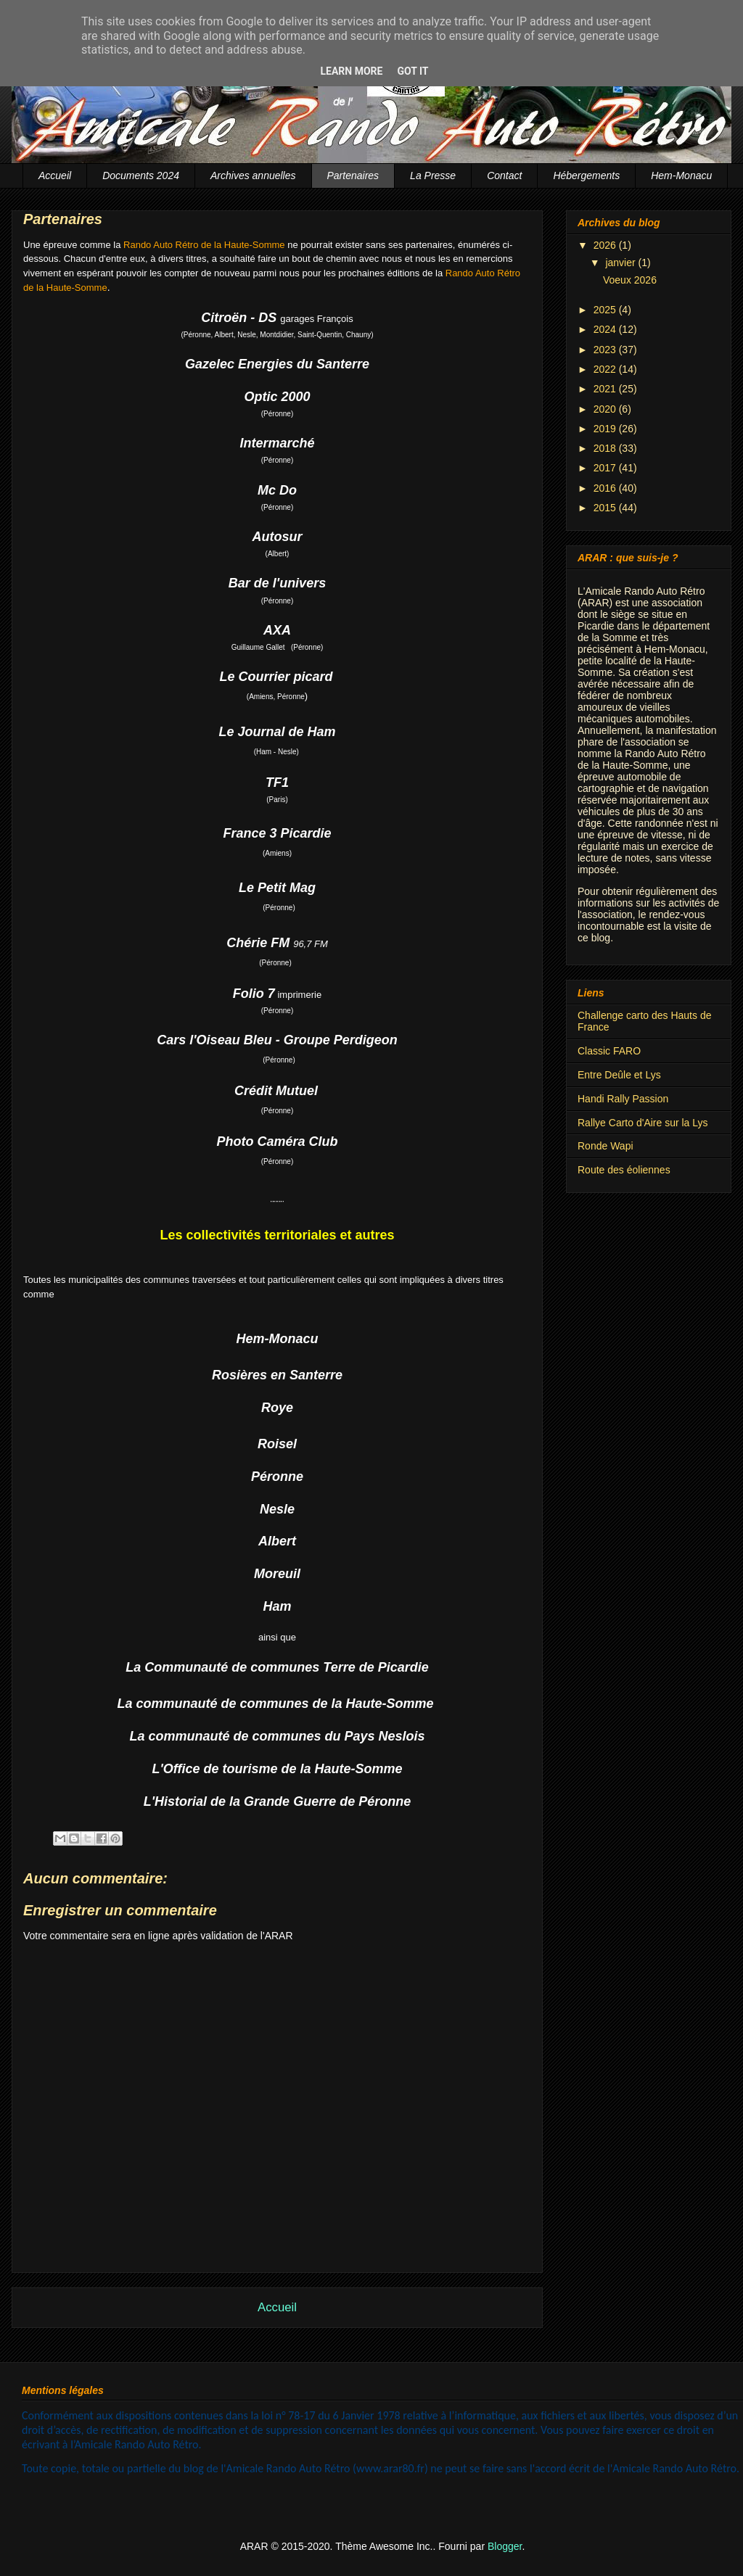  Describe the element at coordinates (624, 1170) in the screenshot. I see `Route des éoliennes` at that location.